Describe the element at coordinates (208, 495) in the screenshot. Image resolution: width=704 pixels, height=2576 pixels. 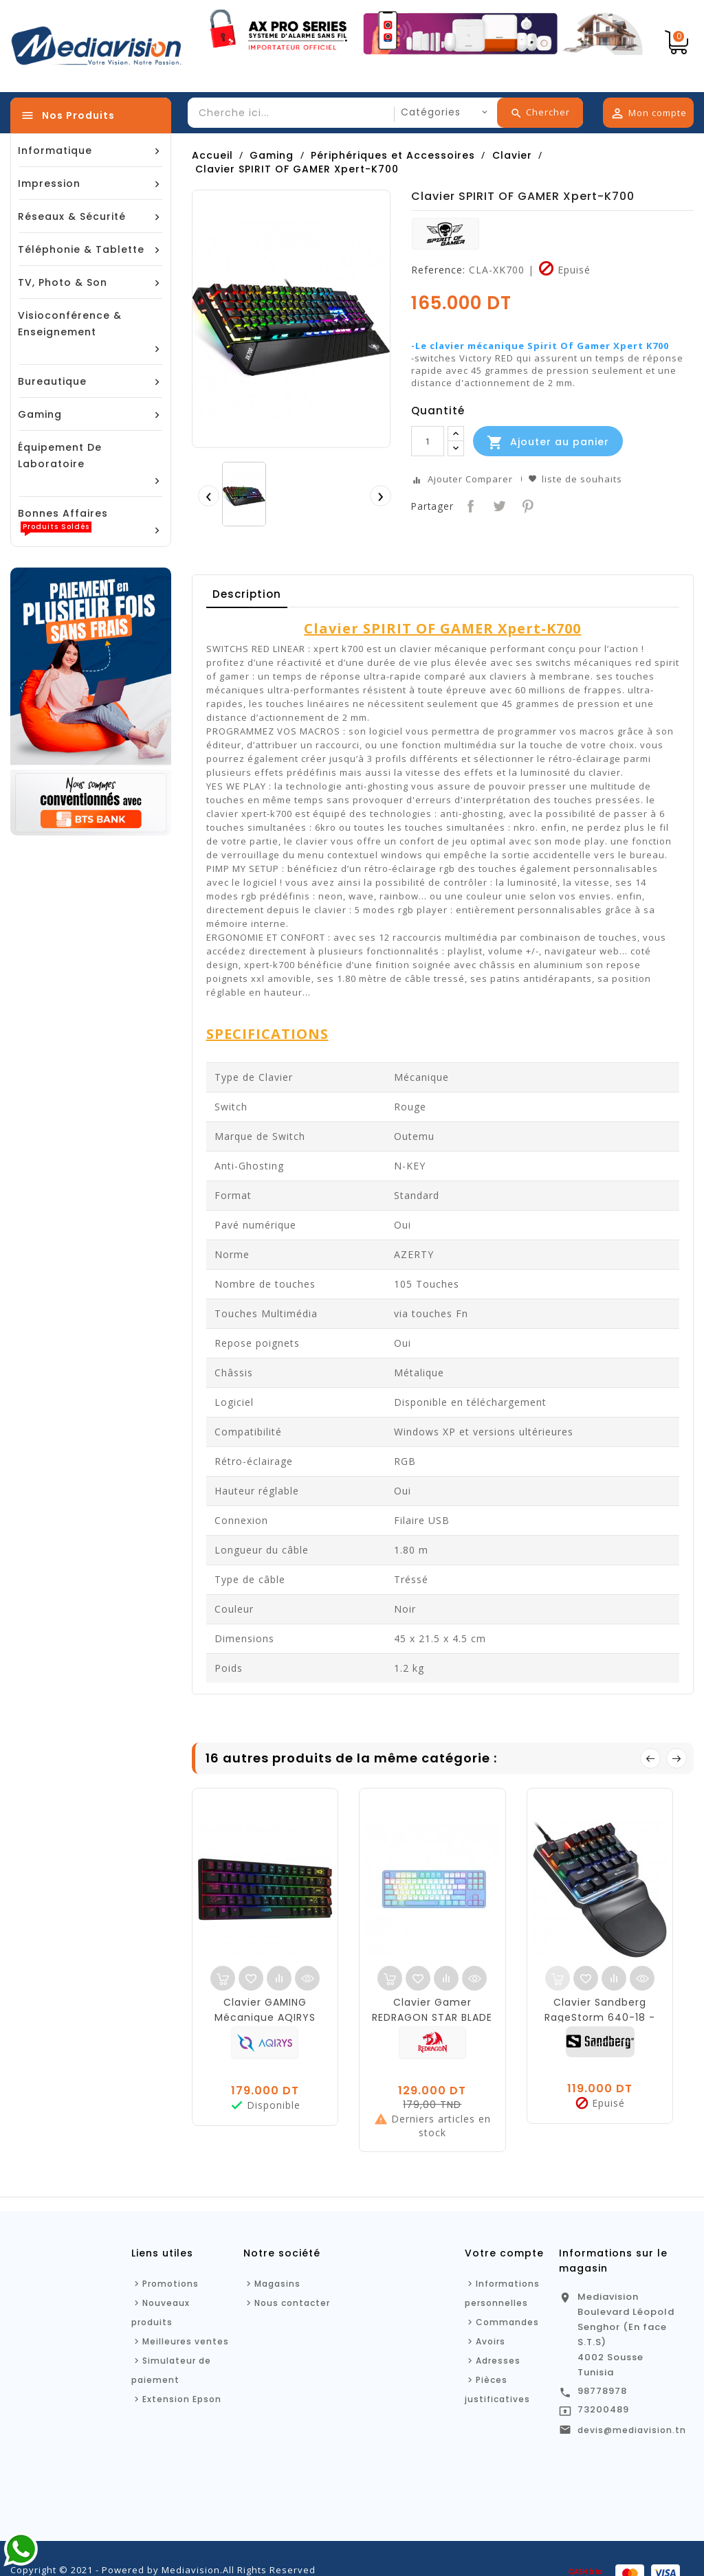
I see `[presentation]` at that location.